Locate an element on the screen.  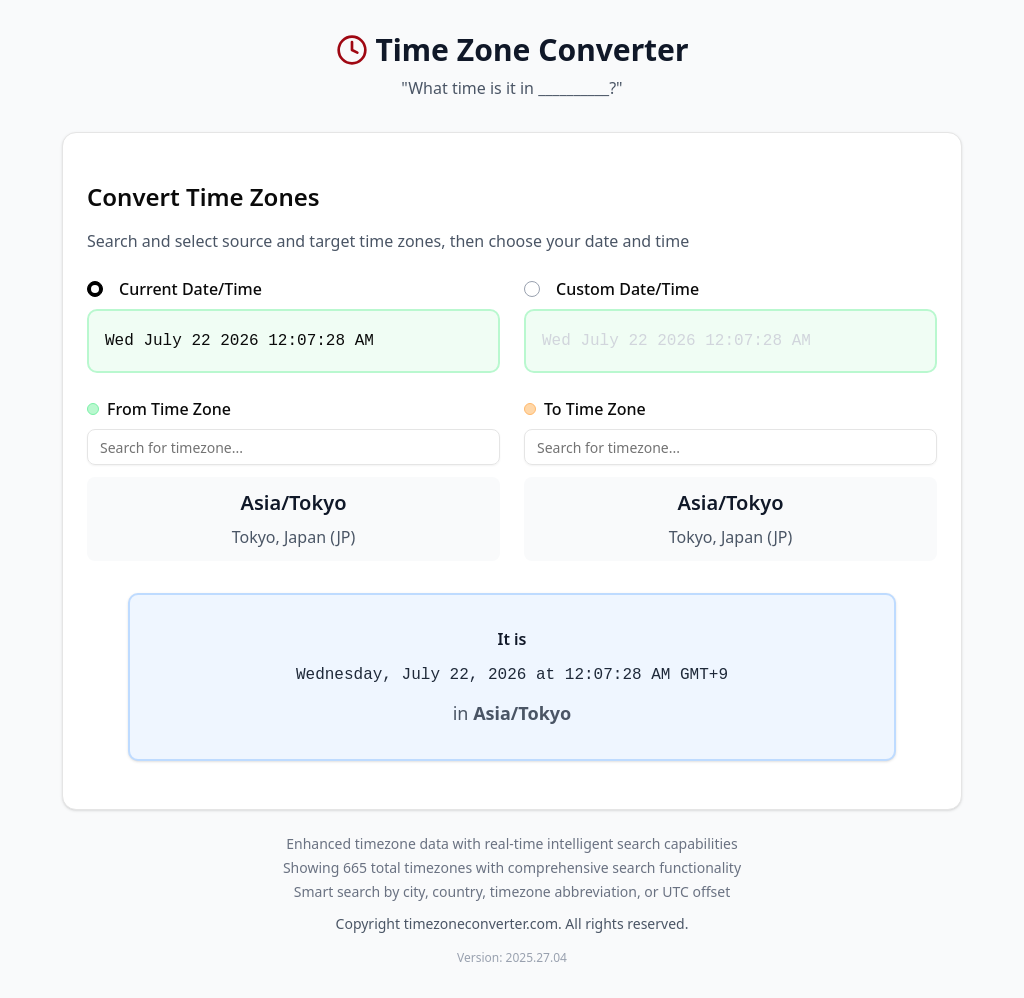
From Time Zone is located at coordinates (159, 409).